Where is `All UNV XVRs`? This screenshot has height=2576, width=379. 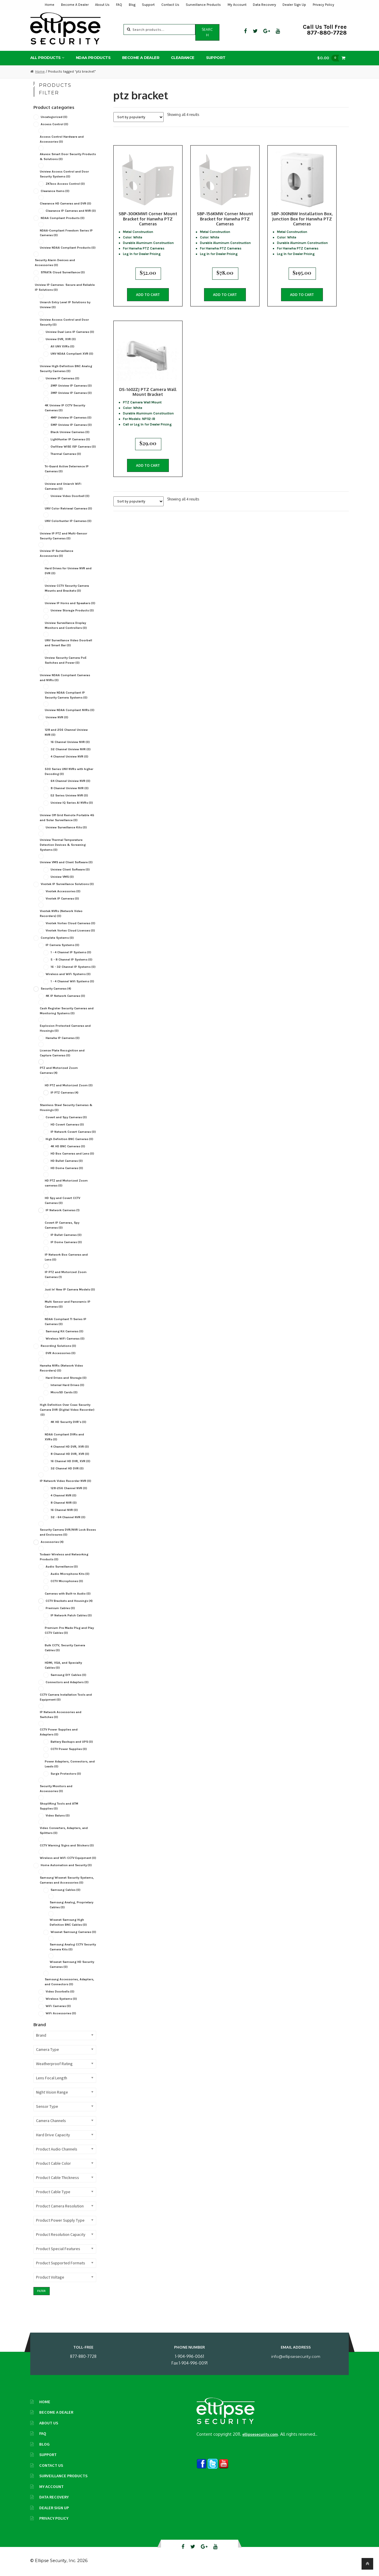
All UNV XVRs is located at coordinates (62, 346).